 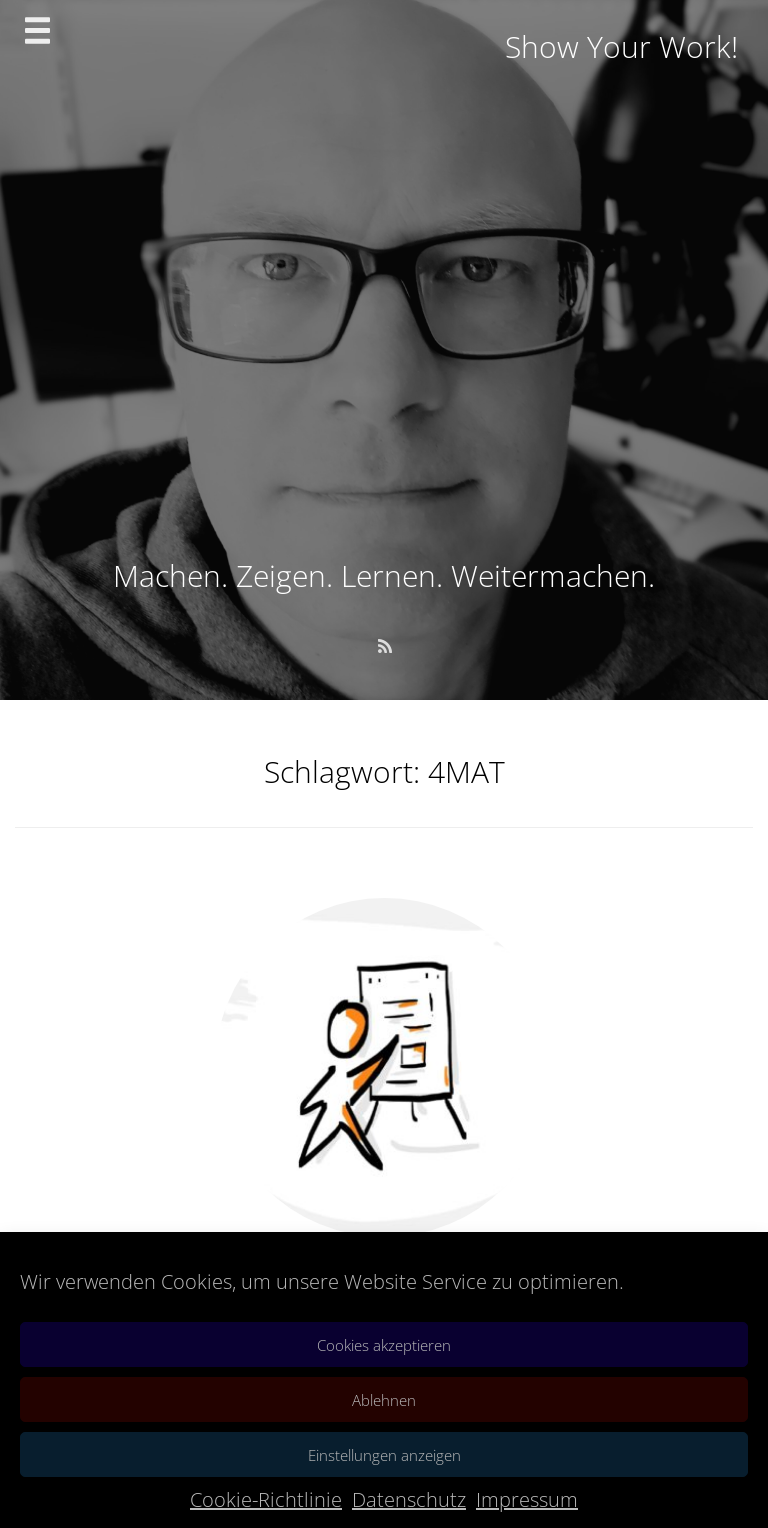 I want to click on Datenschutz, so click(x=409, y=1499).